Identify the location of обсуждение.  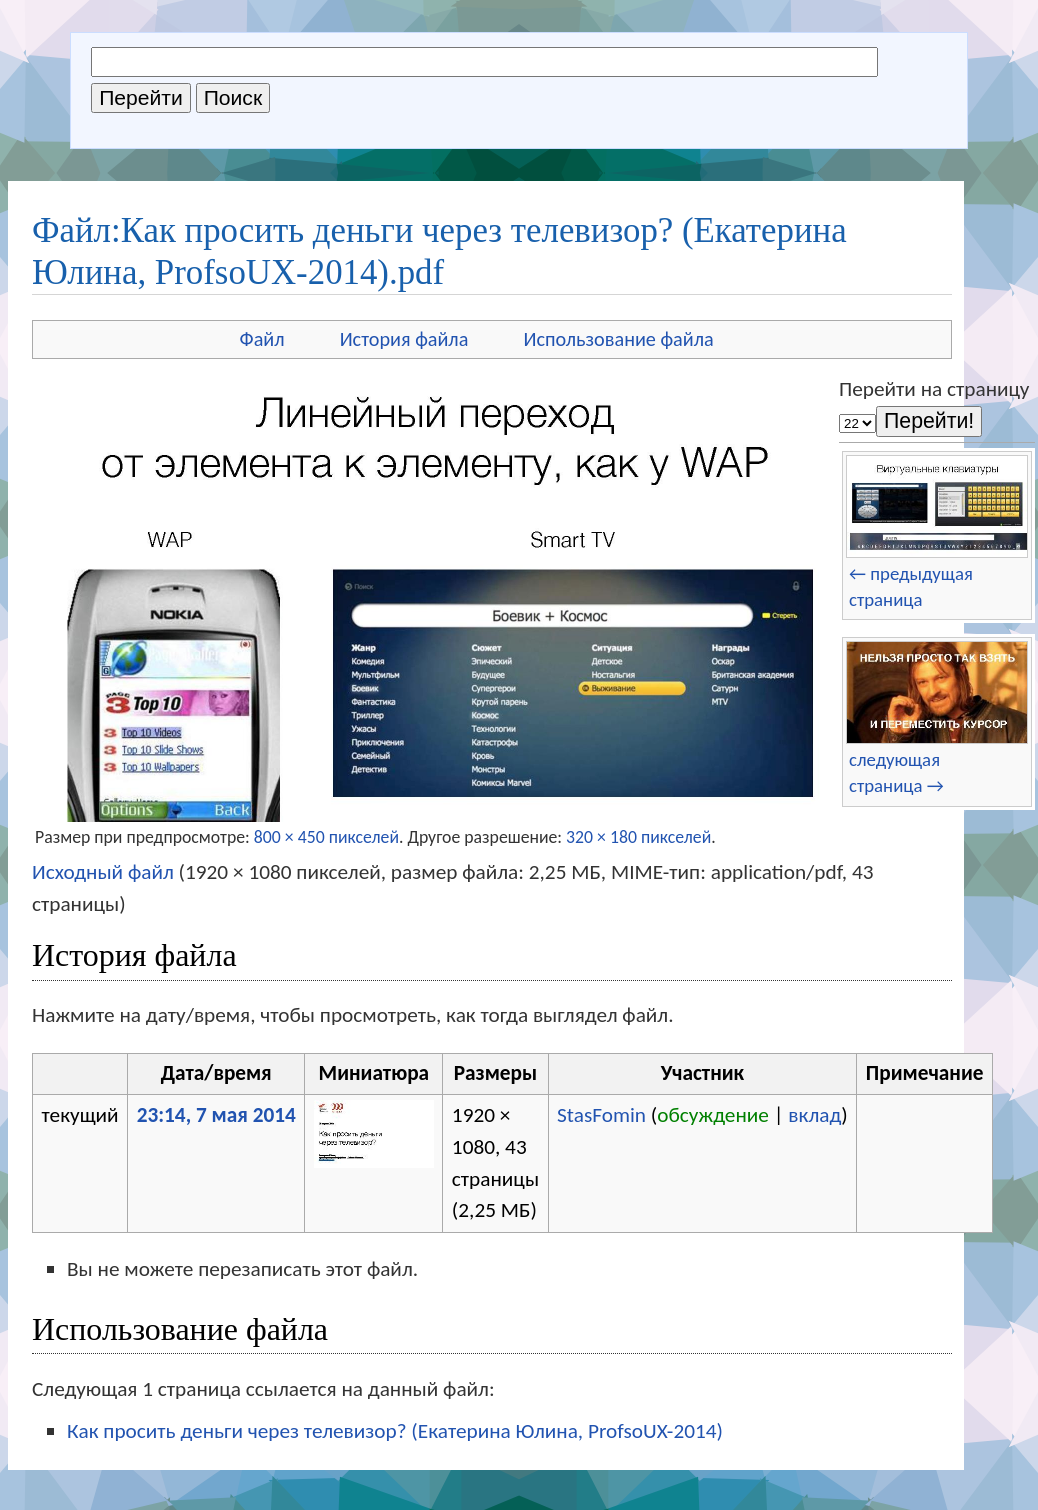
(713, 1115).